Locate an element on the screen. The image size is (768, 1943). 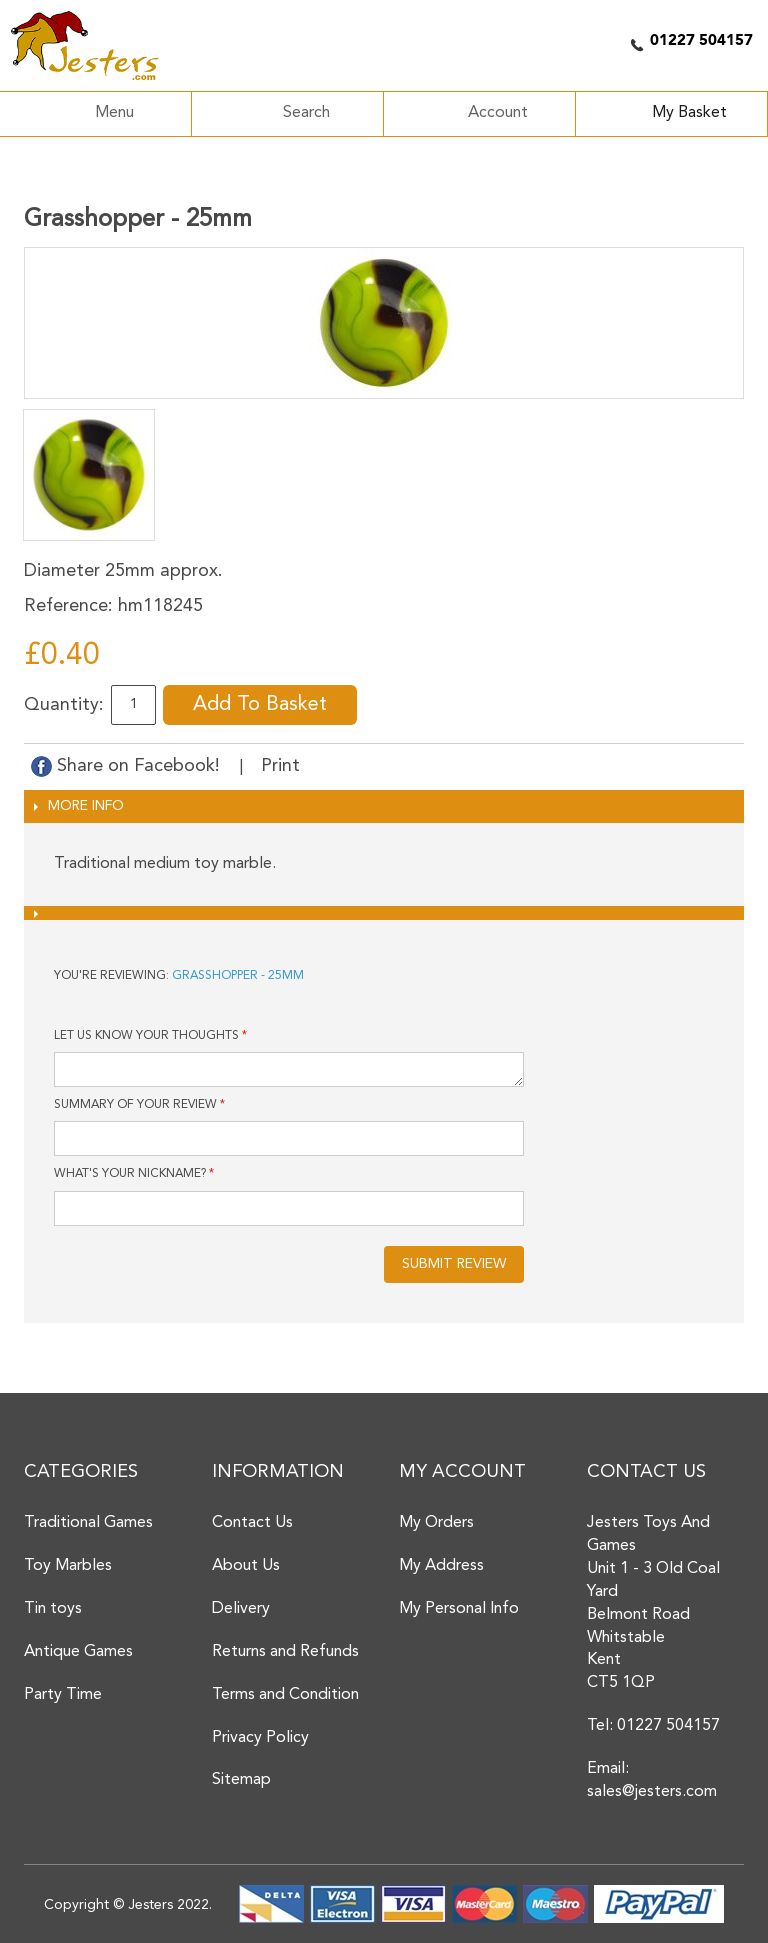
Toy Marbles is located at coordinates (68, 1566).